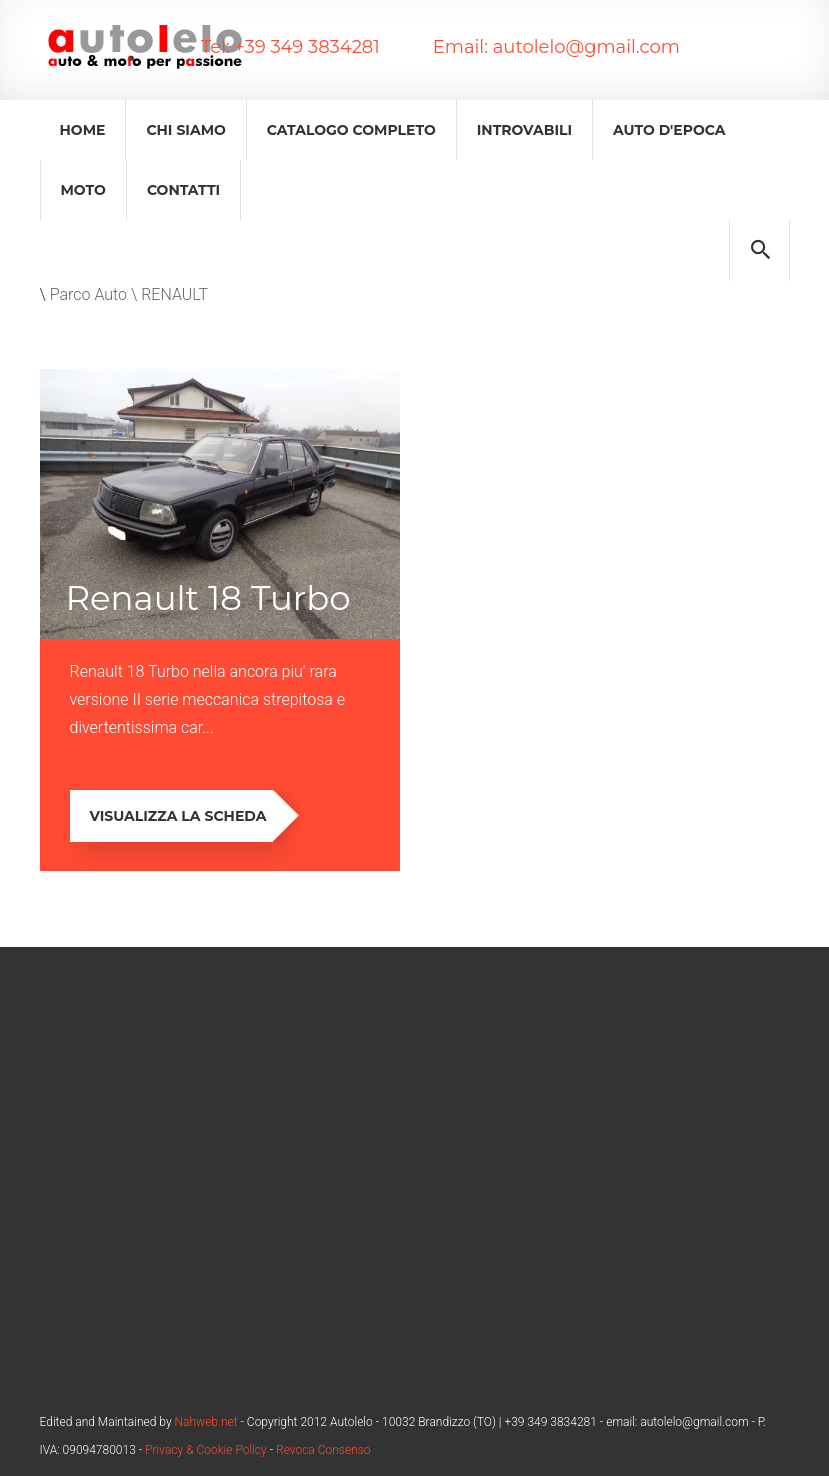 This screenshot has width=829, height=1476. What do you see at coordinates (182, 816) in the screenshot?
I see `Visualizza la scheda` at bounding box center [182, 816].